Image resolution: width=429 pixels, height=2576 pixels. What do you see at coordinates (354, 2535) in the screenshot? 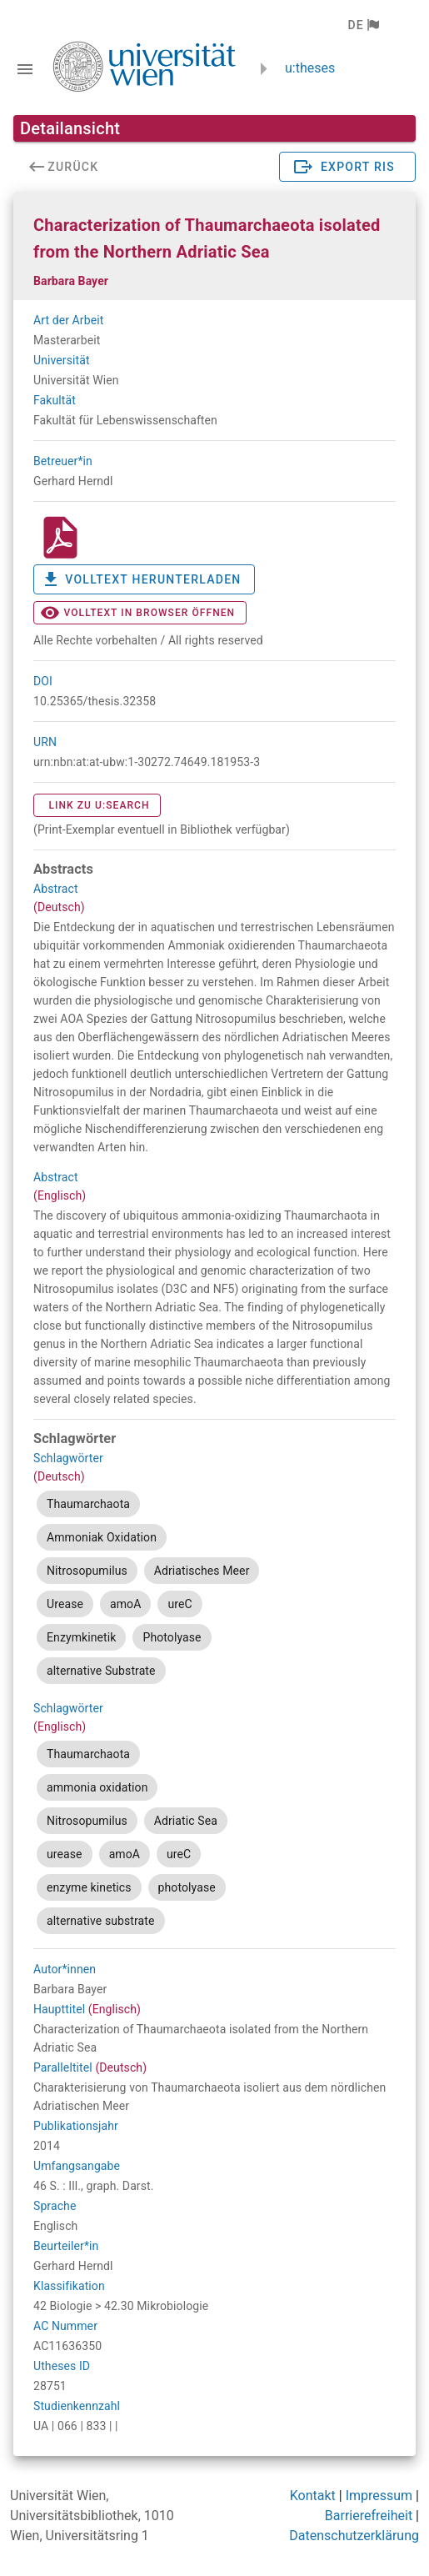
I see `Datenschutzerklärung` at bounding box center [354, 2535].